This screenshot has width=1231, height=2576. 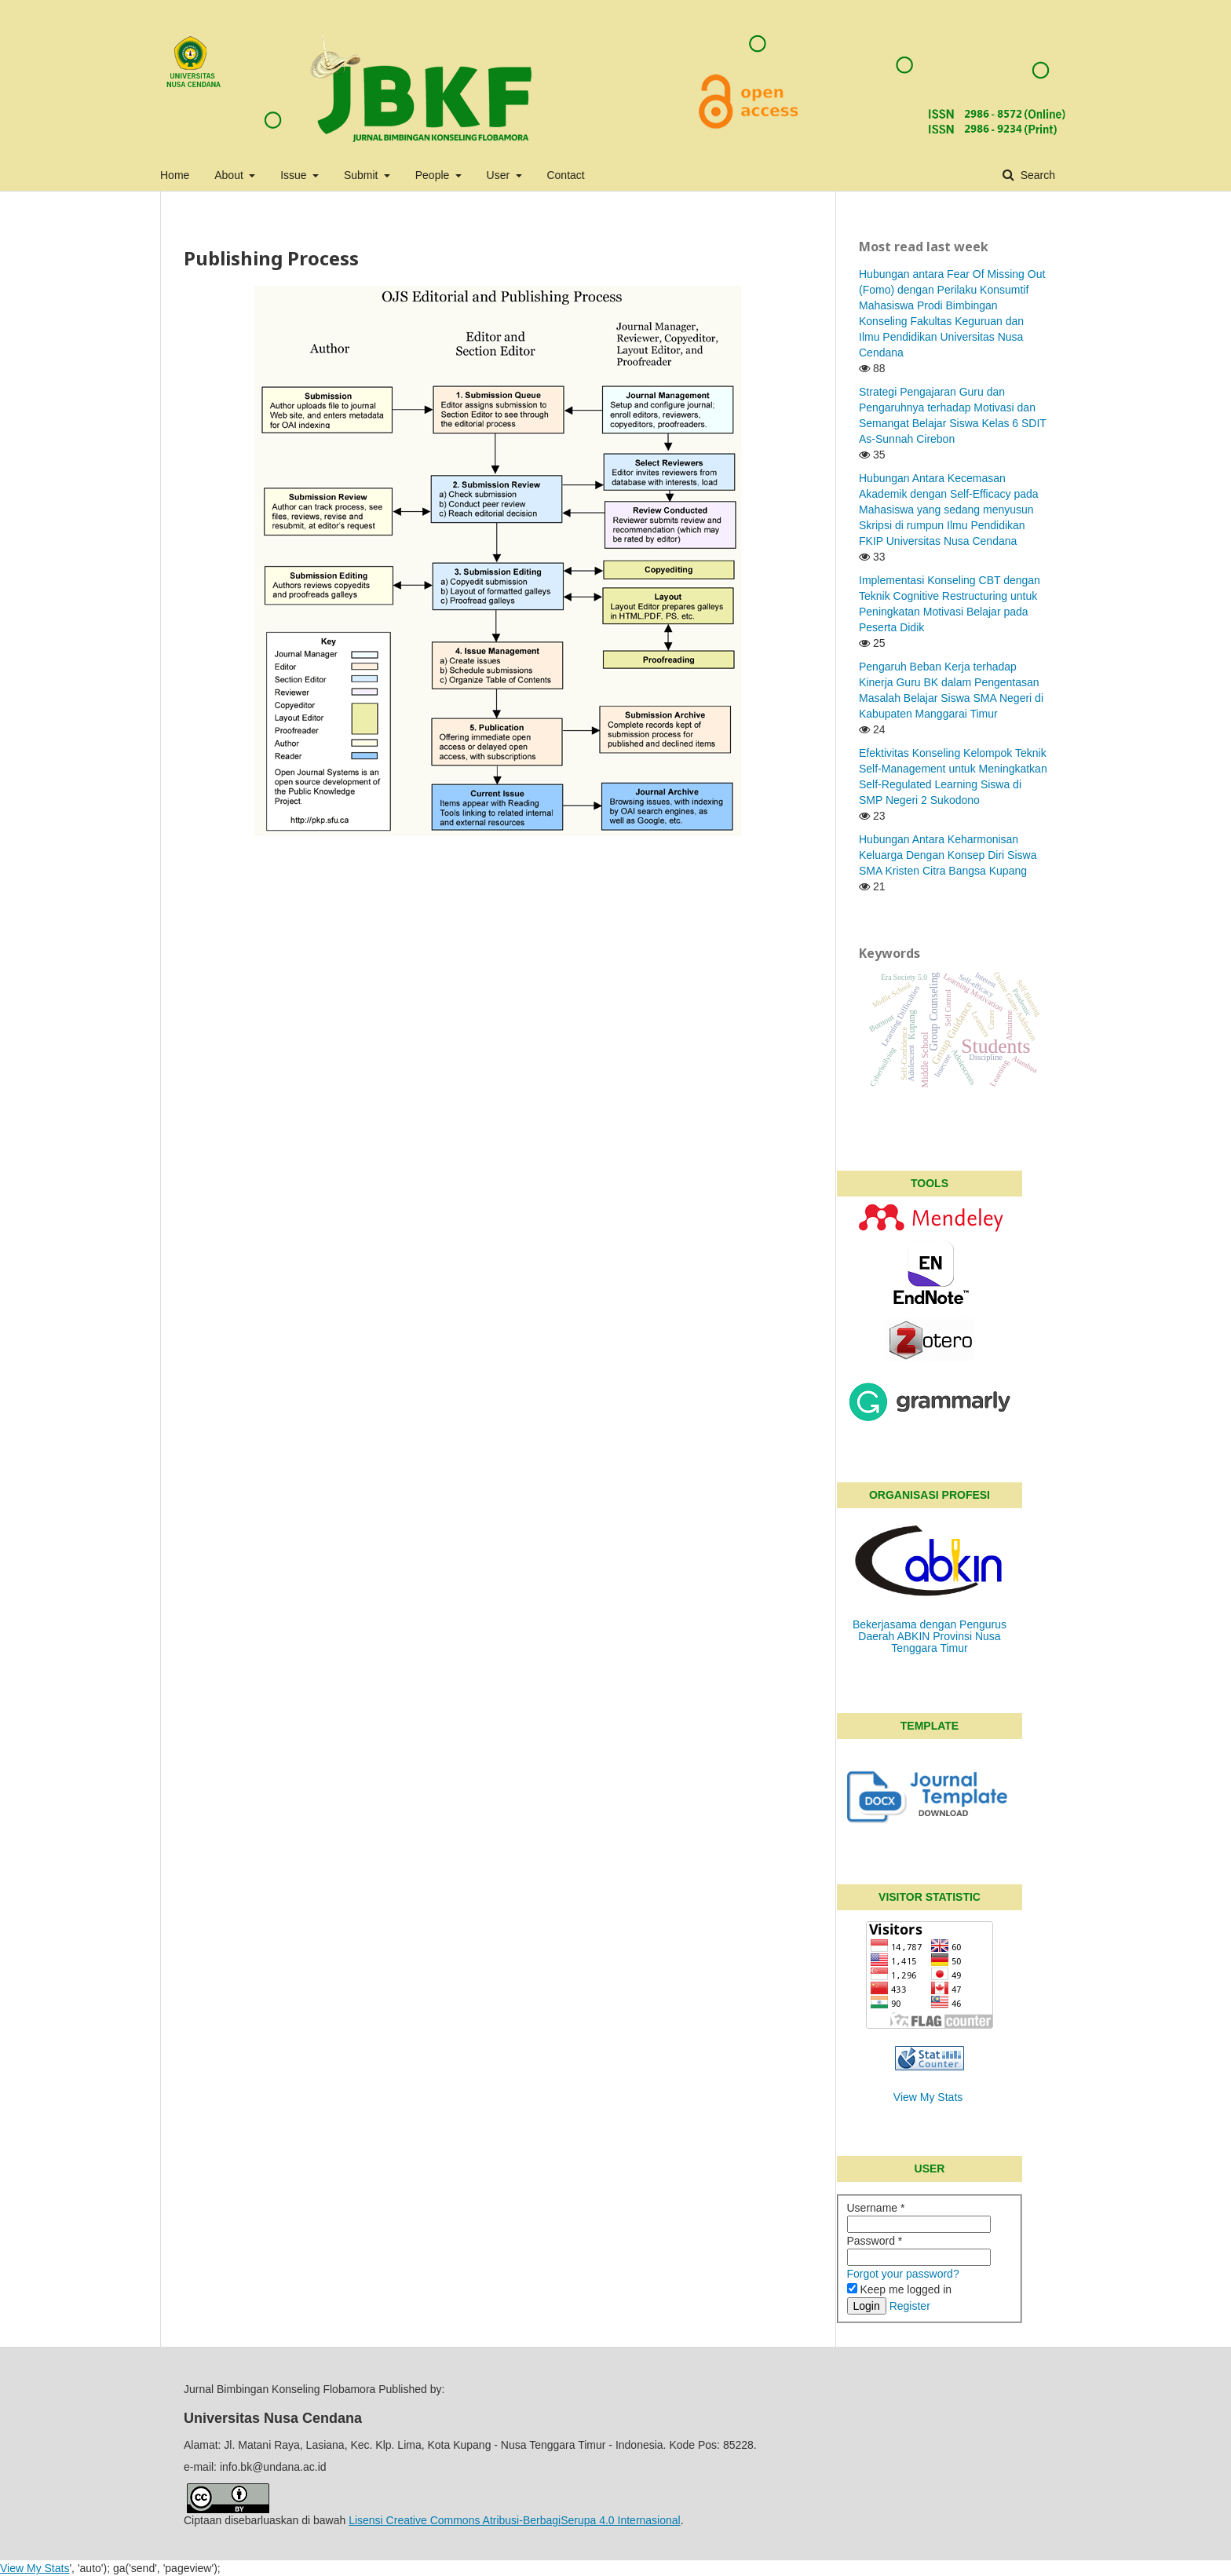 I want to click on People, so click(x=433, y=175).